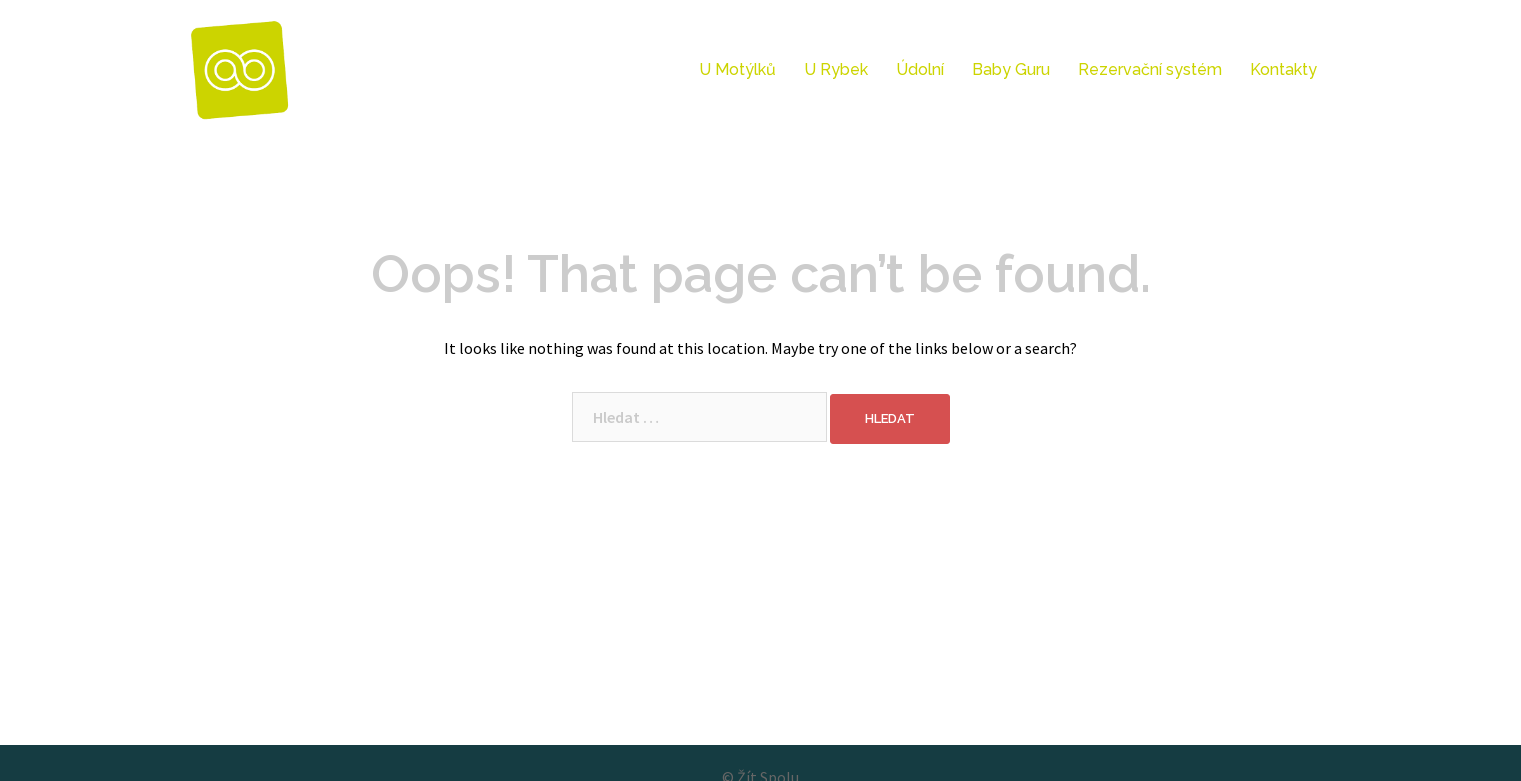  What do you see at coordinates (737, 69) in the screenshot?
I see `U Motýlků` at bounding box center [737, 69].